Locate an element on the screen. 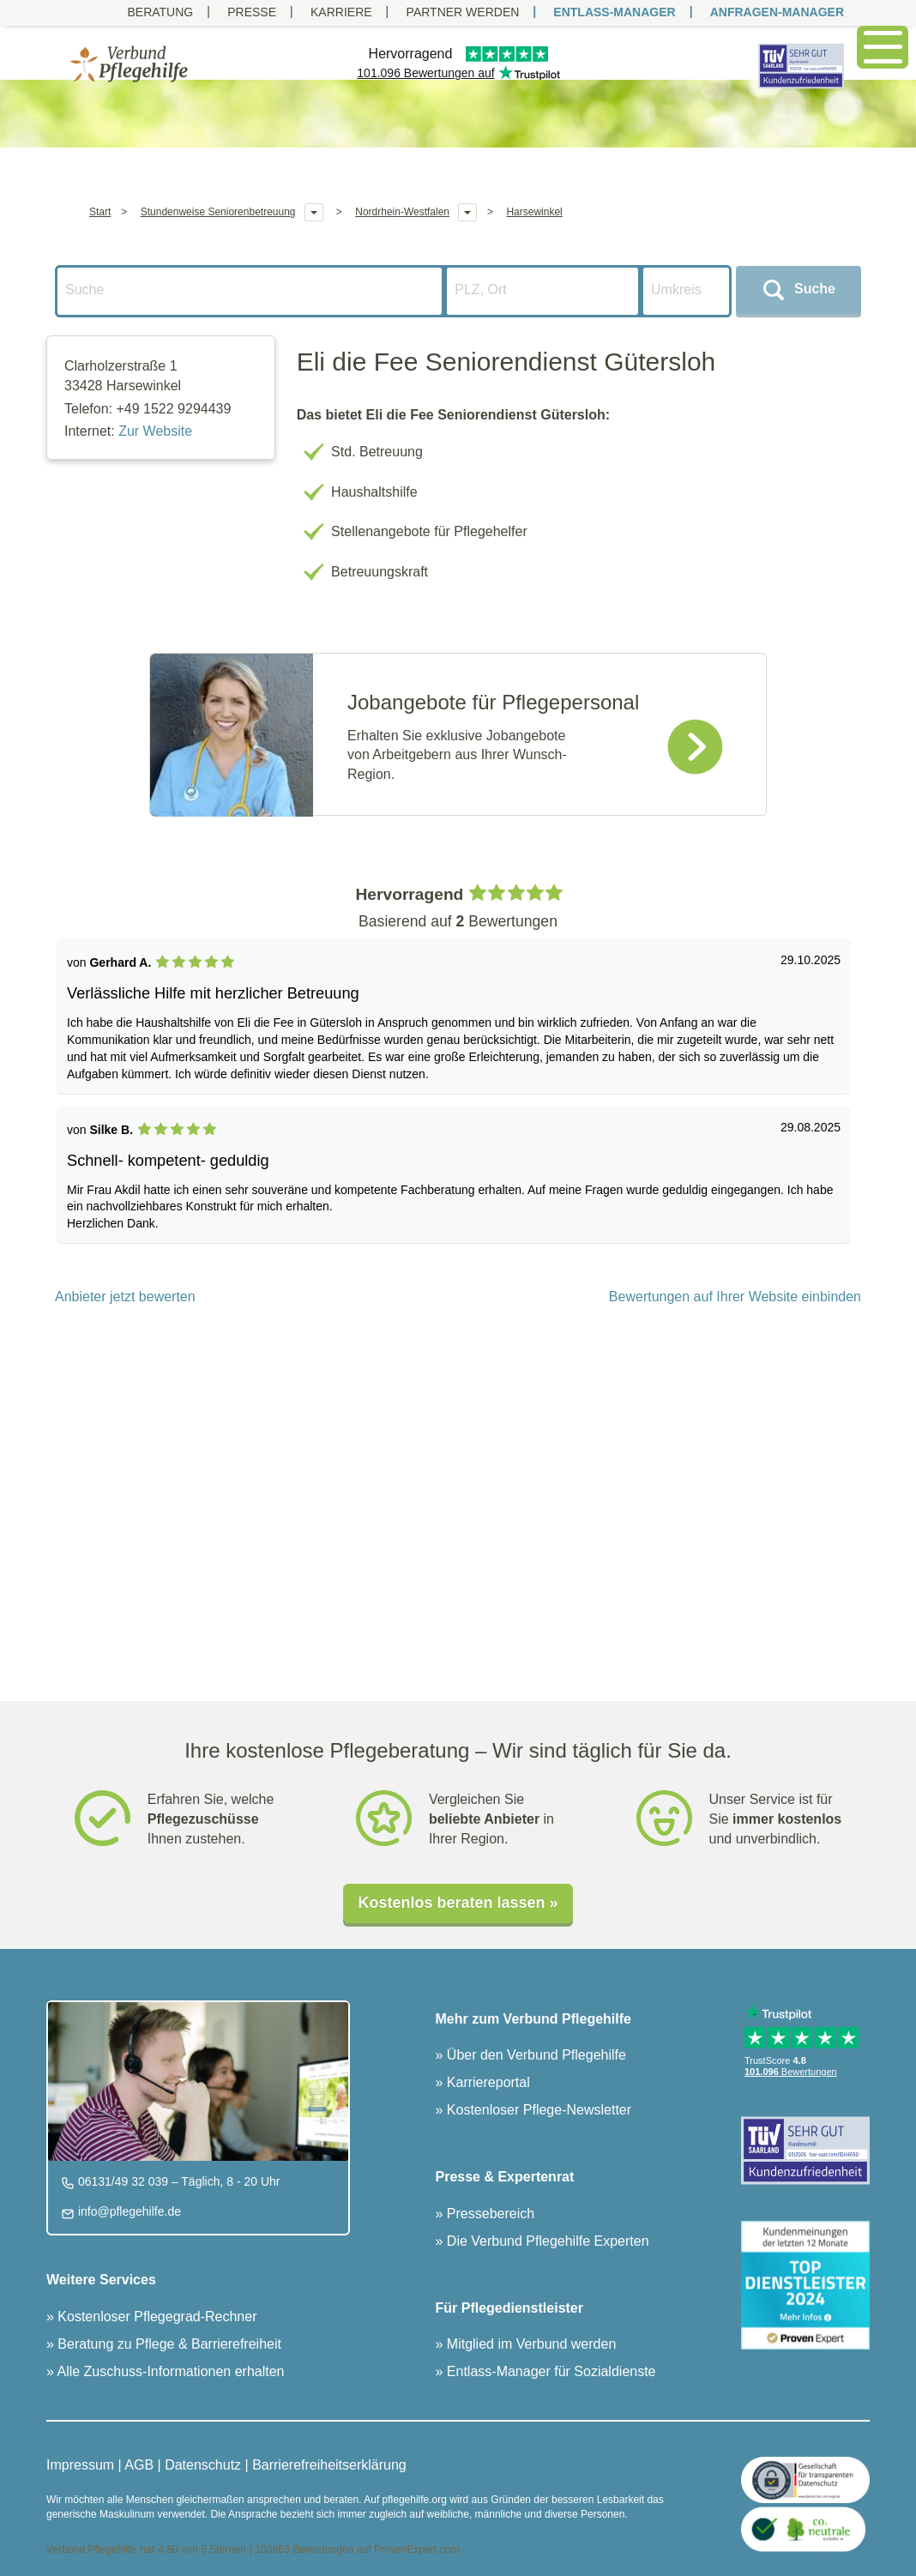  Beratung zu Pflege & Barrierefreiheit is located at coordinates (167, 2344).